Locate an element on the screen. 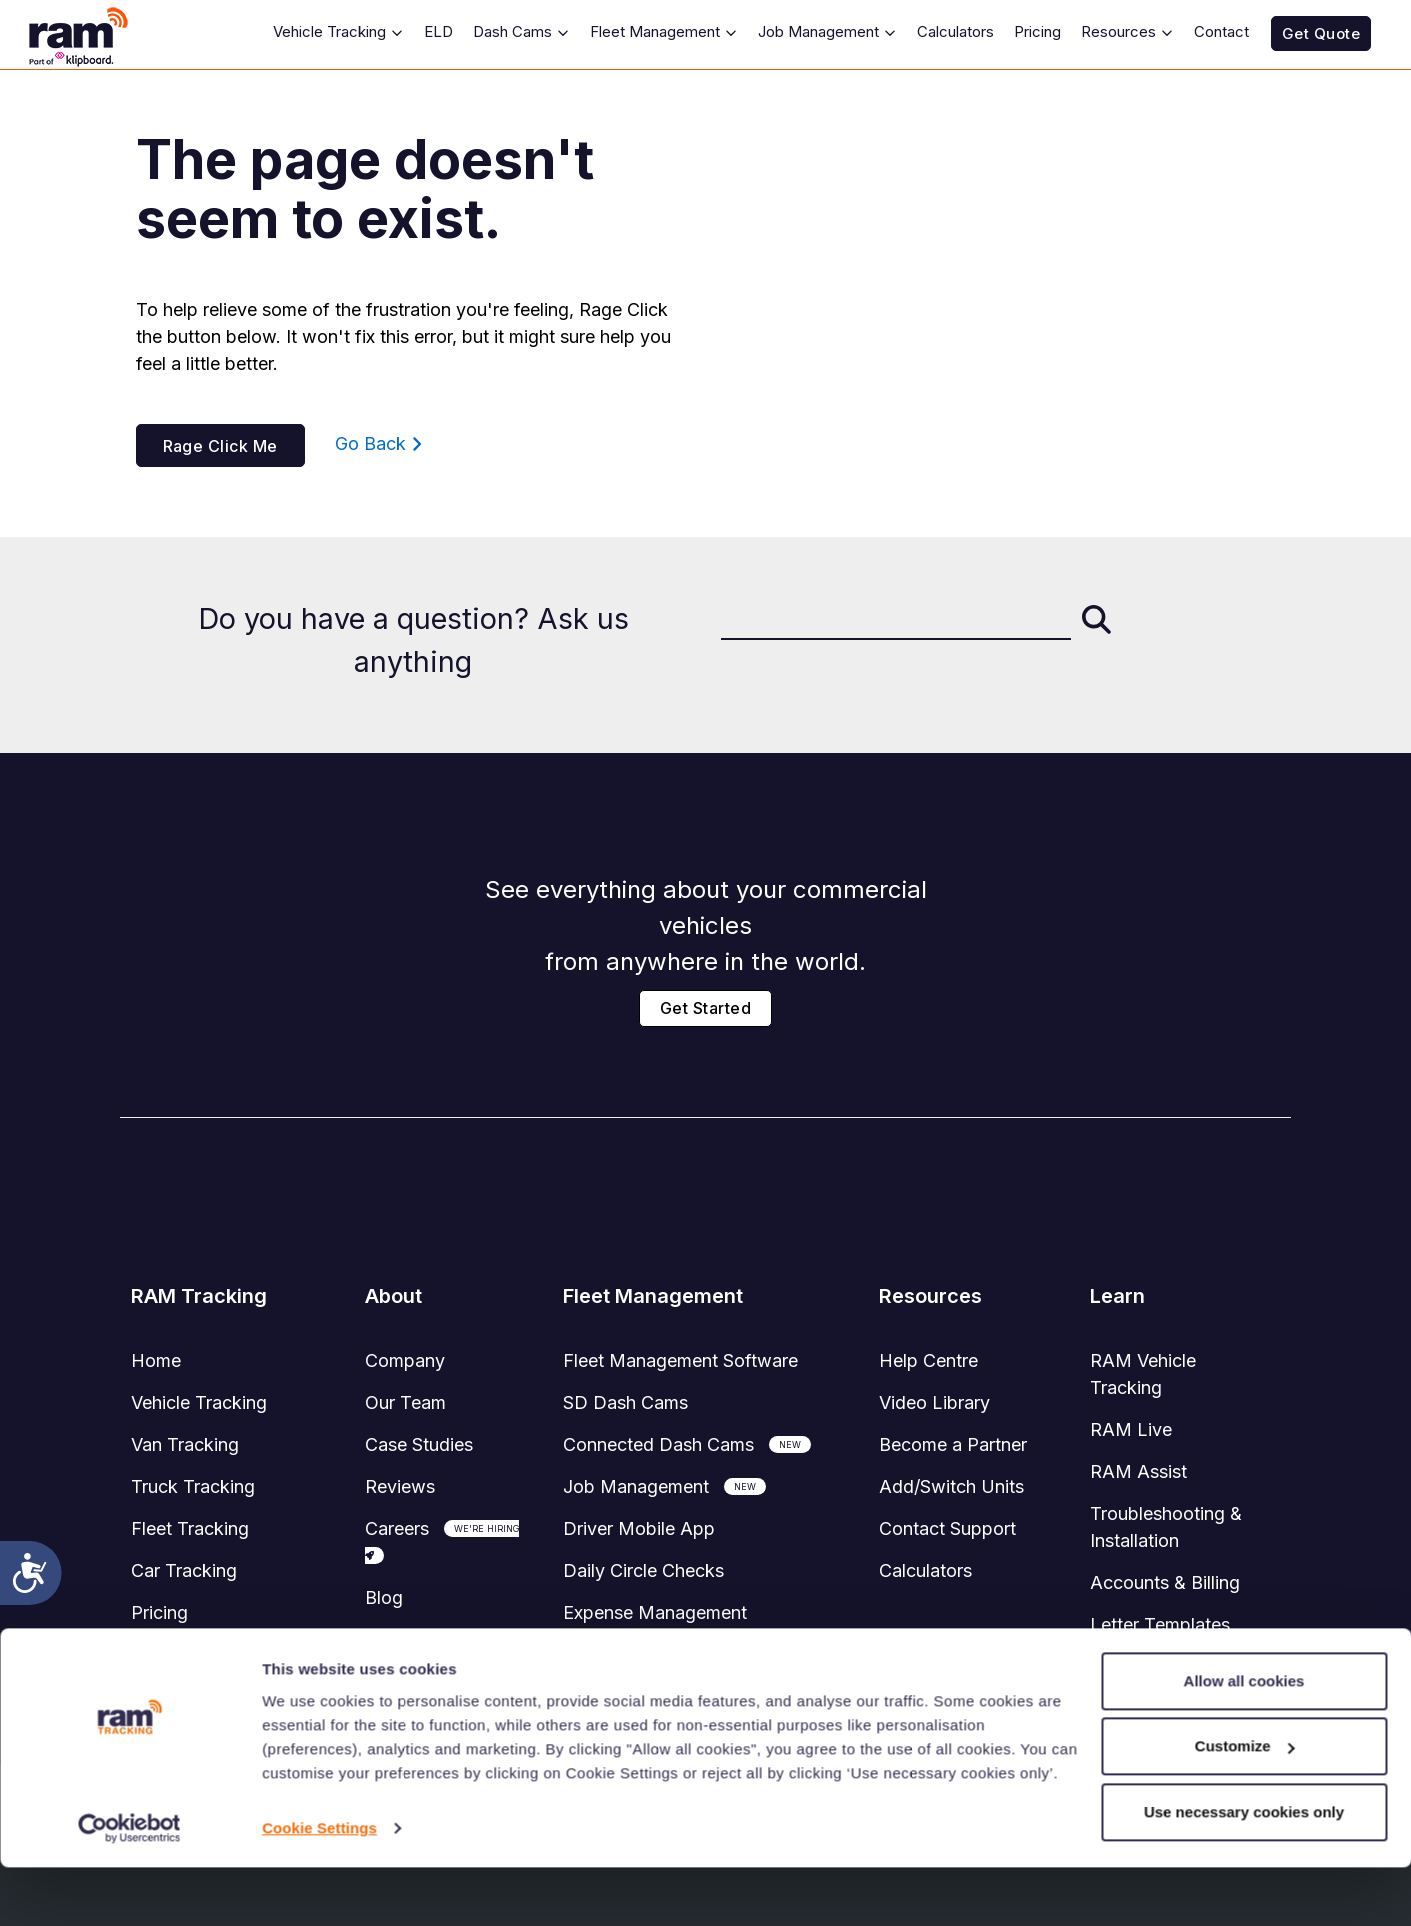 The image size is (1411, 1926). Calculators is located at coordinates (955, 31).